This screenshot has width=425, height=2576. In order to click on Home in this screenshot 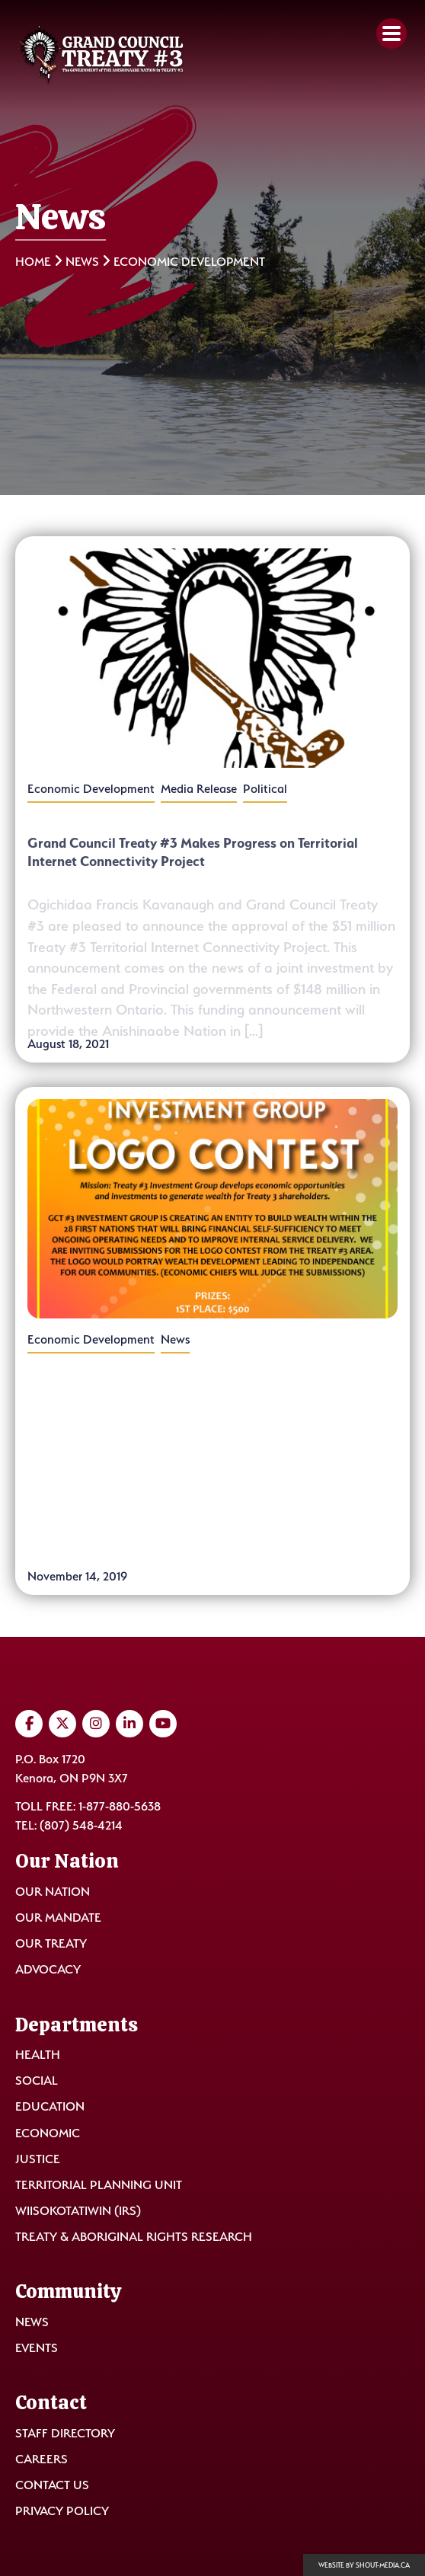, I will do `click(33, 261)`.